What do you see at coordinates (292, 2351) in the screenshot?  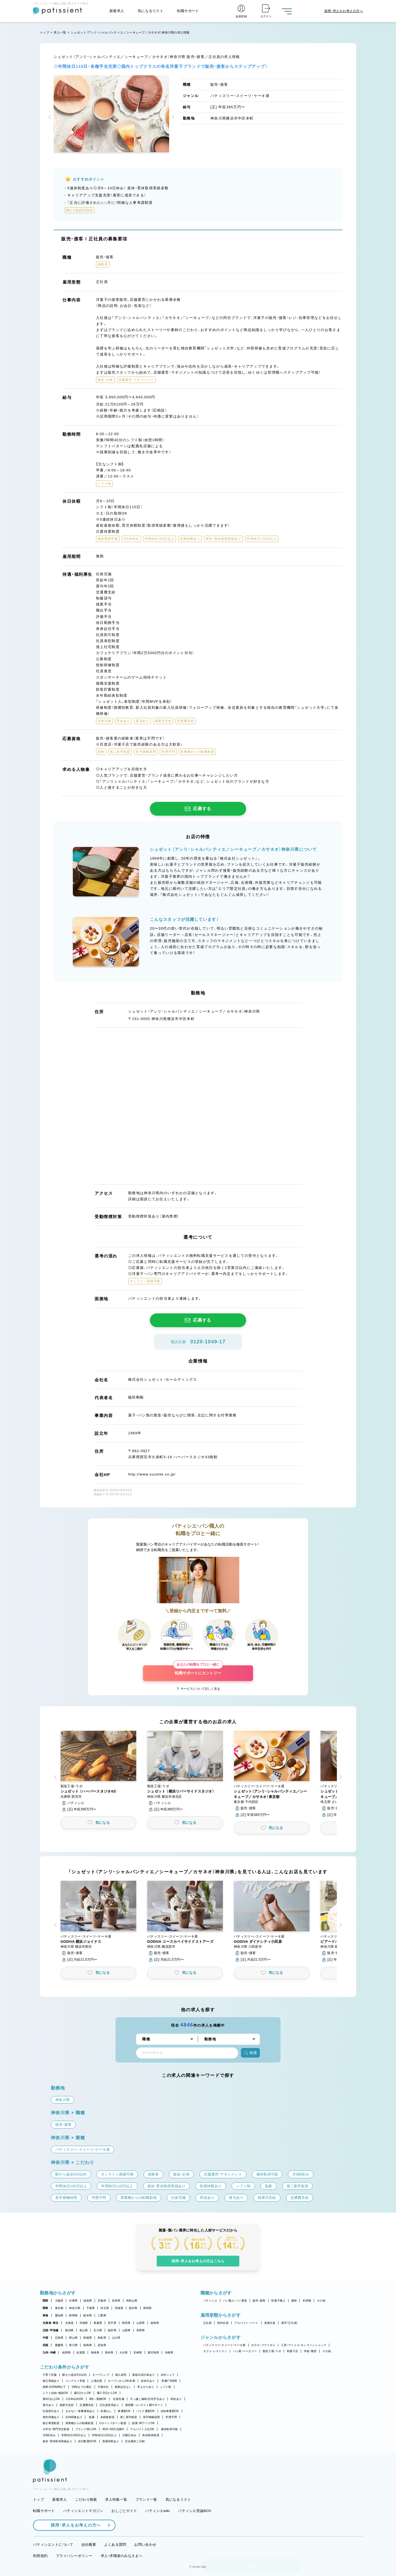 I see `和菓子店` at bounding box center [292, 2351].